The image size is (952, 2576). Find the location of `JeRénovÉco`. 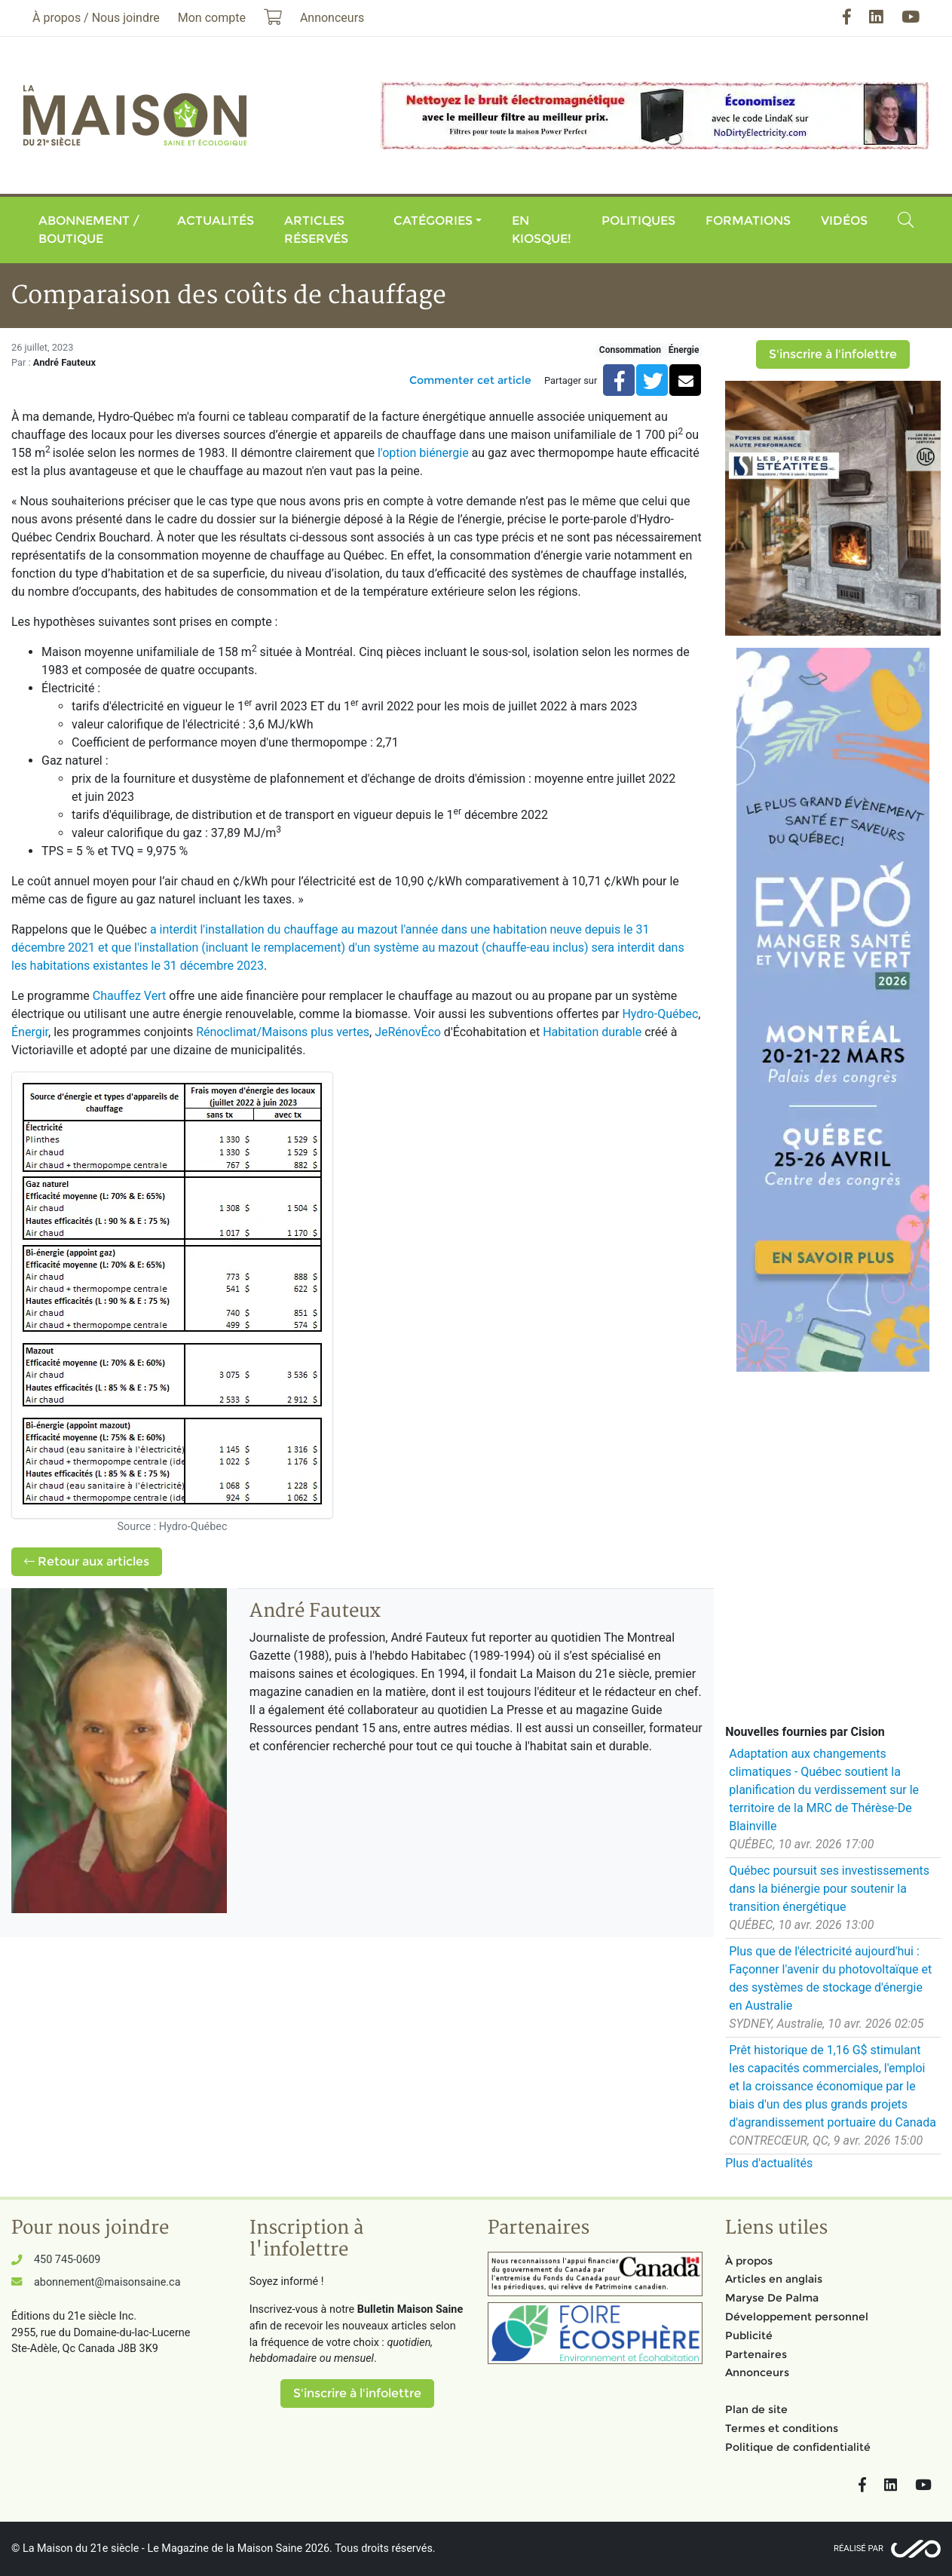

JeRénovÉco is located at coordinates (408, 1032).